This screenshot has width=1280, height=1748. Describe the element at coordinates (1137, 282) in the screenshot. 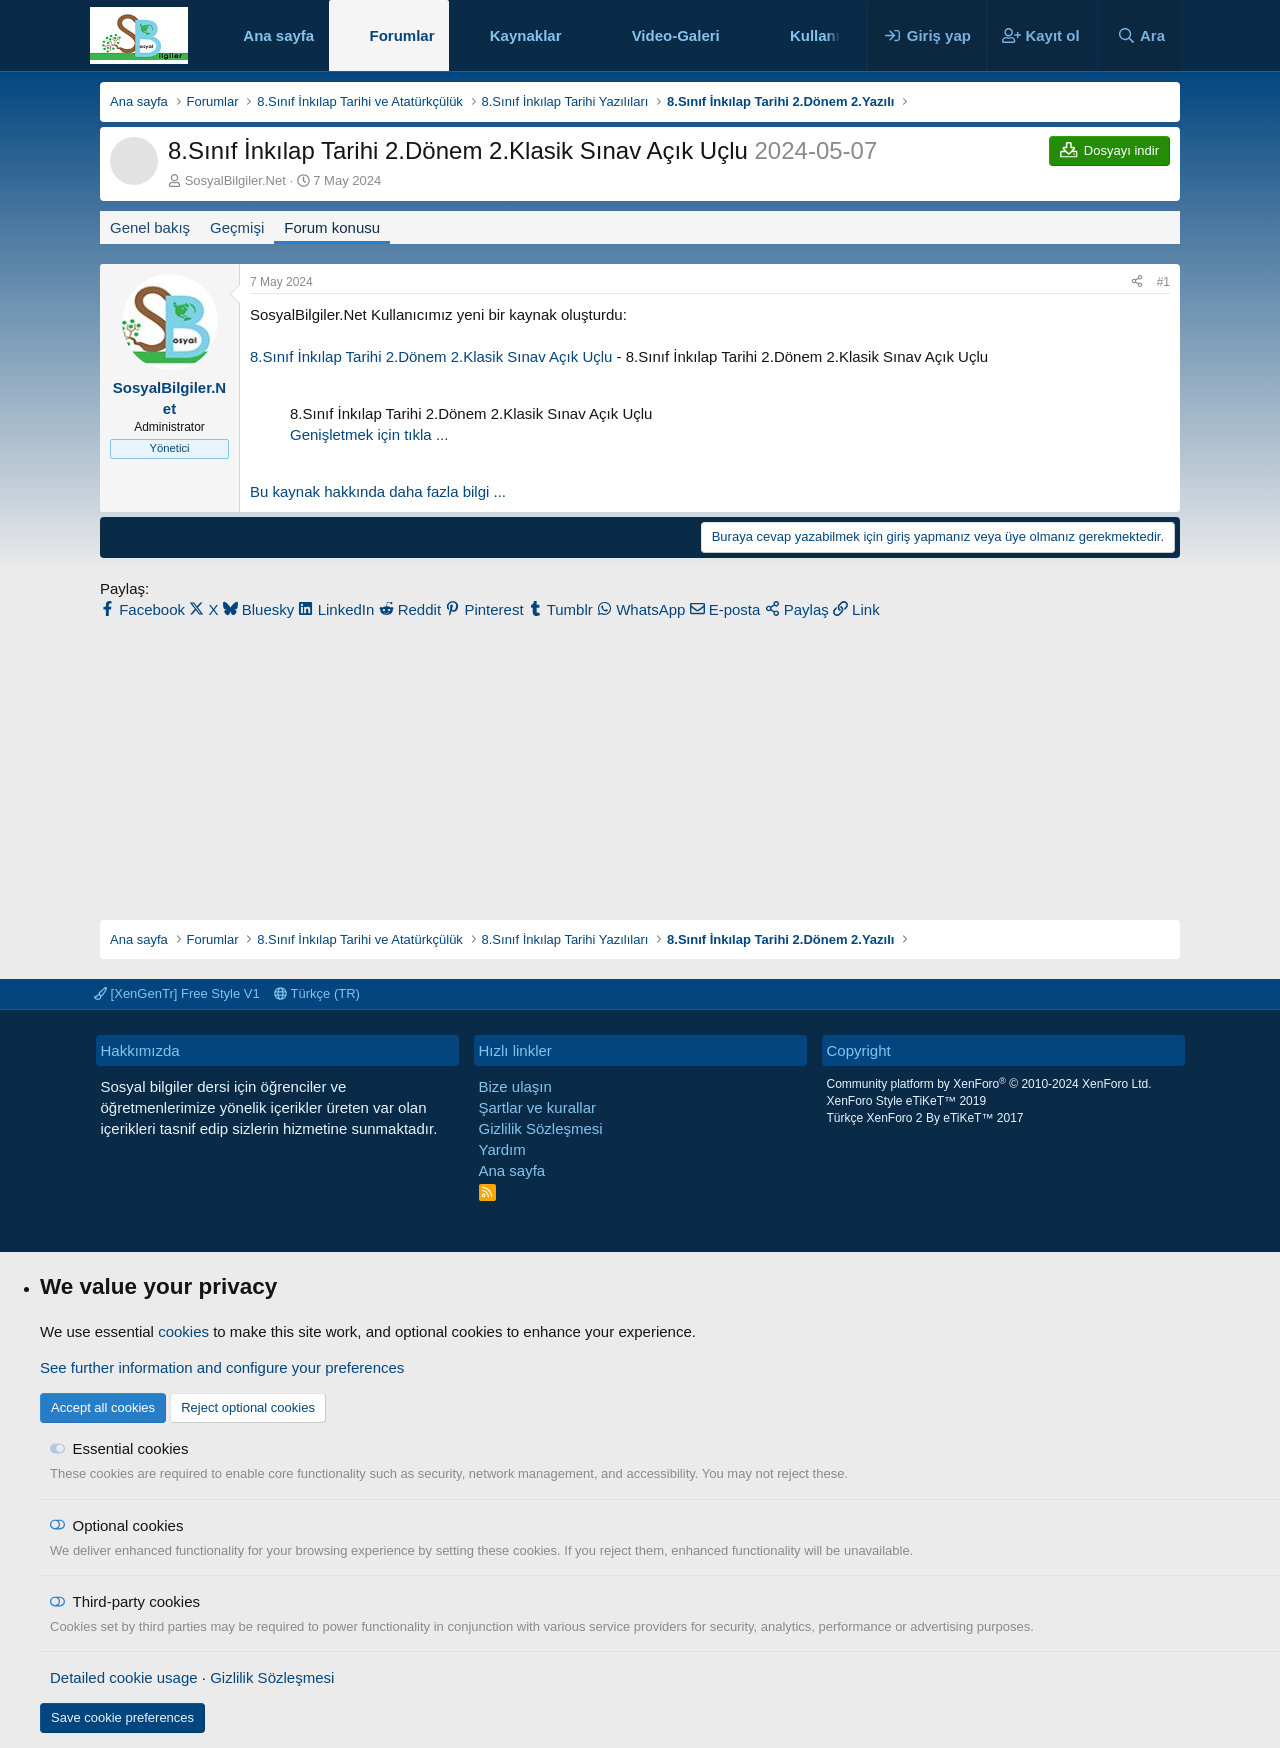

I see `[Paylaş]` at that location.